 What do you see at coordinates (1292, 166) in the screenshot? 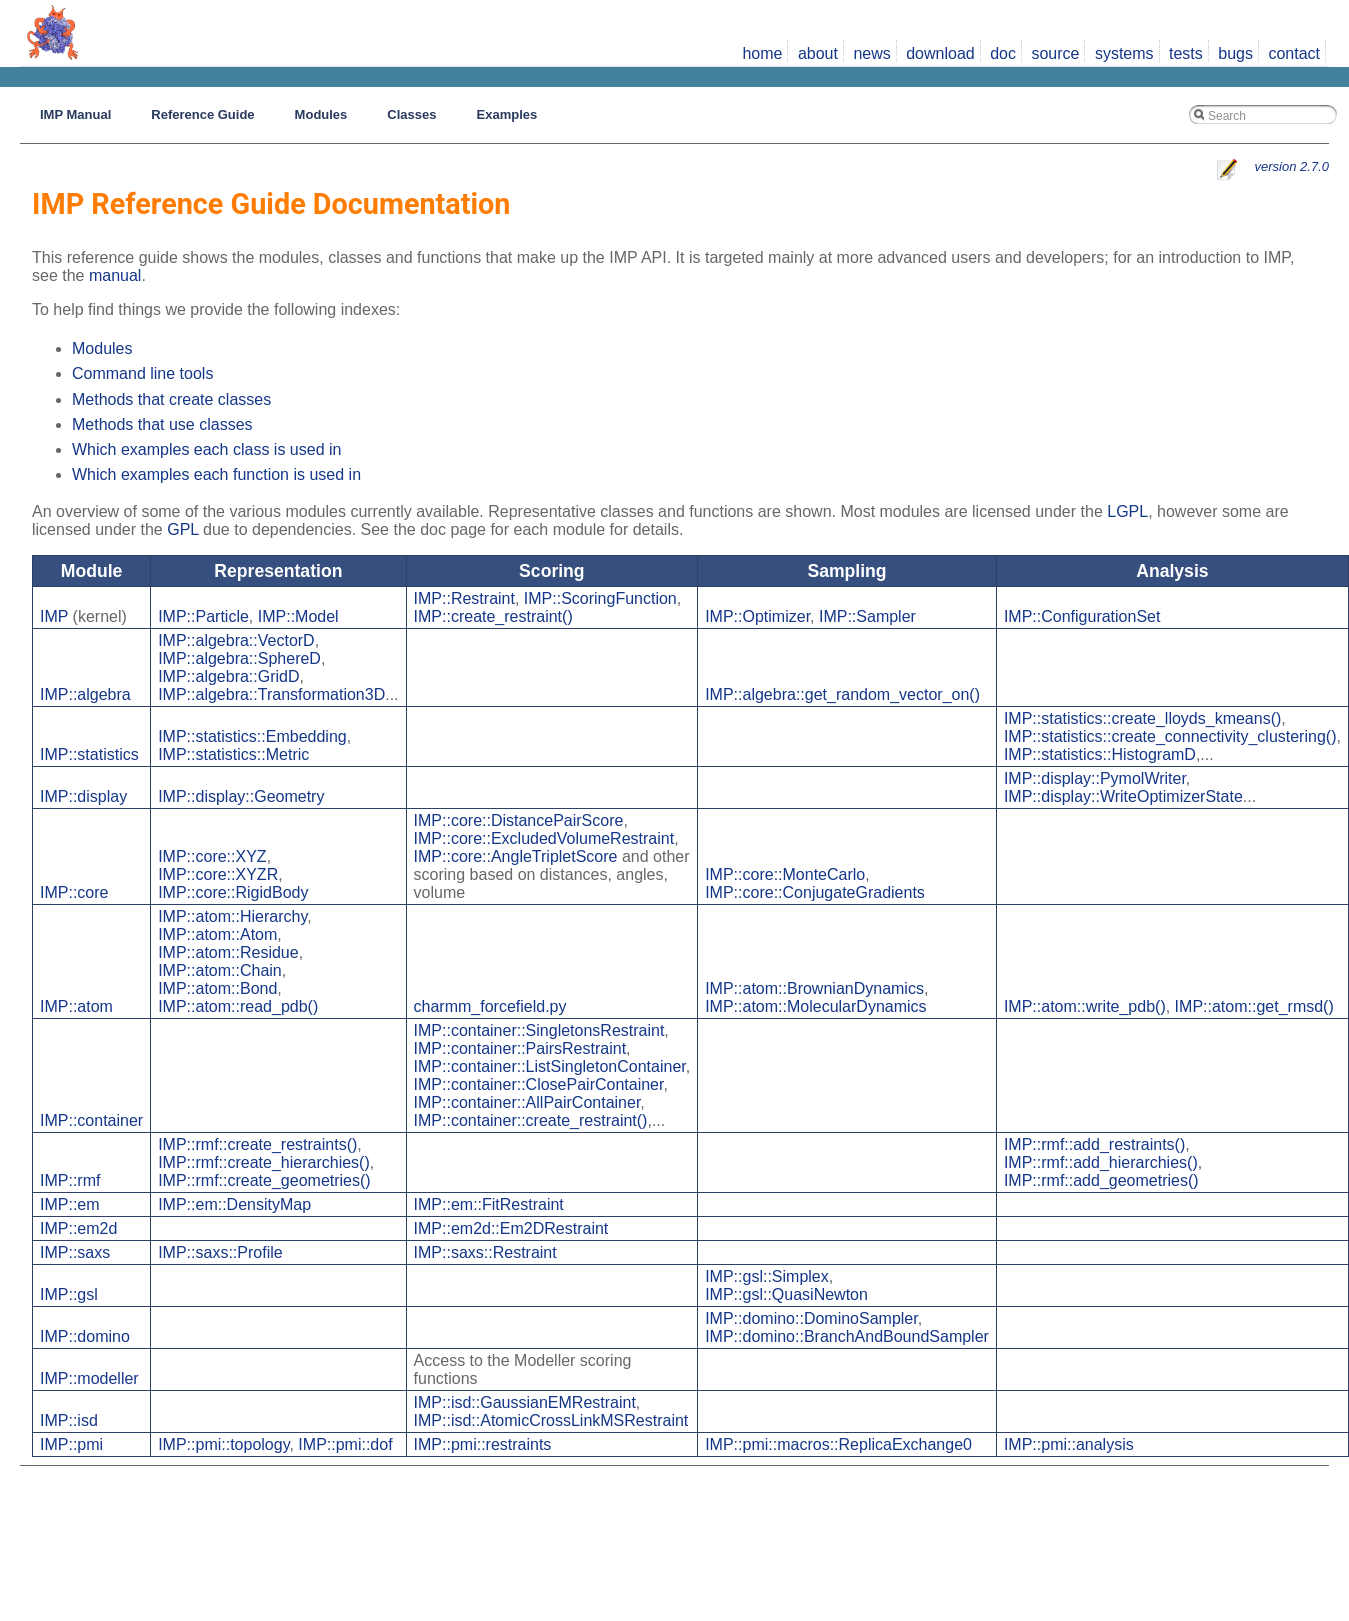
I see `version 2.7.0` at bounding box center [1292, 166].